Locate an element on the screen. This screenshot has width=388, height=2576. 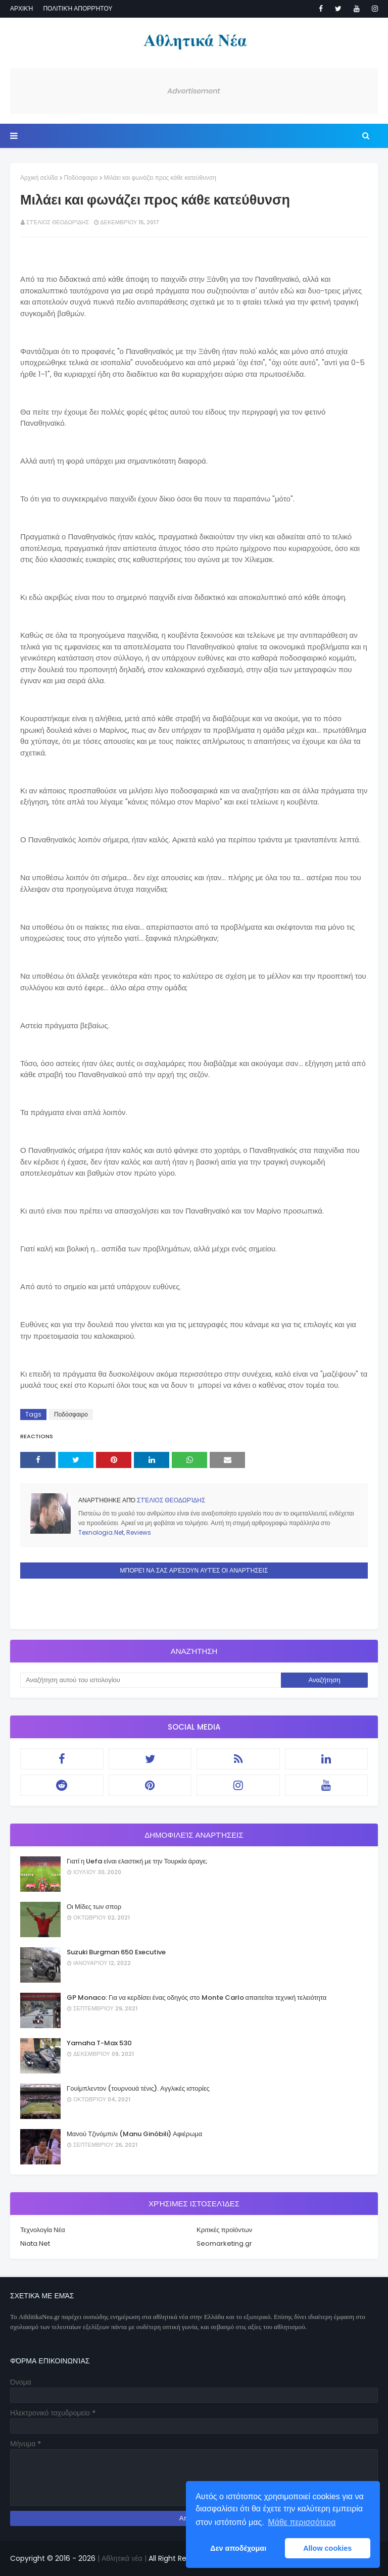
Γουίμπλεντον (τουρνουά τένις). Αγγλικές ιστορίες is located at coordinates (138, 2088).